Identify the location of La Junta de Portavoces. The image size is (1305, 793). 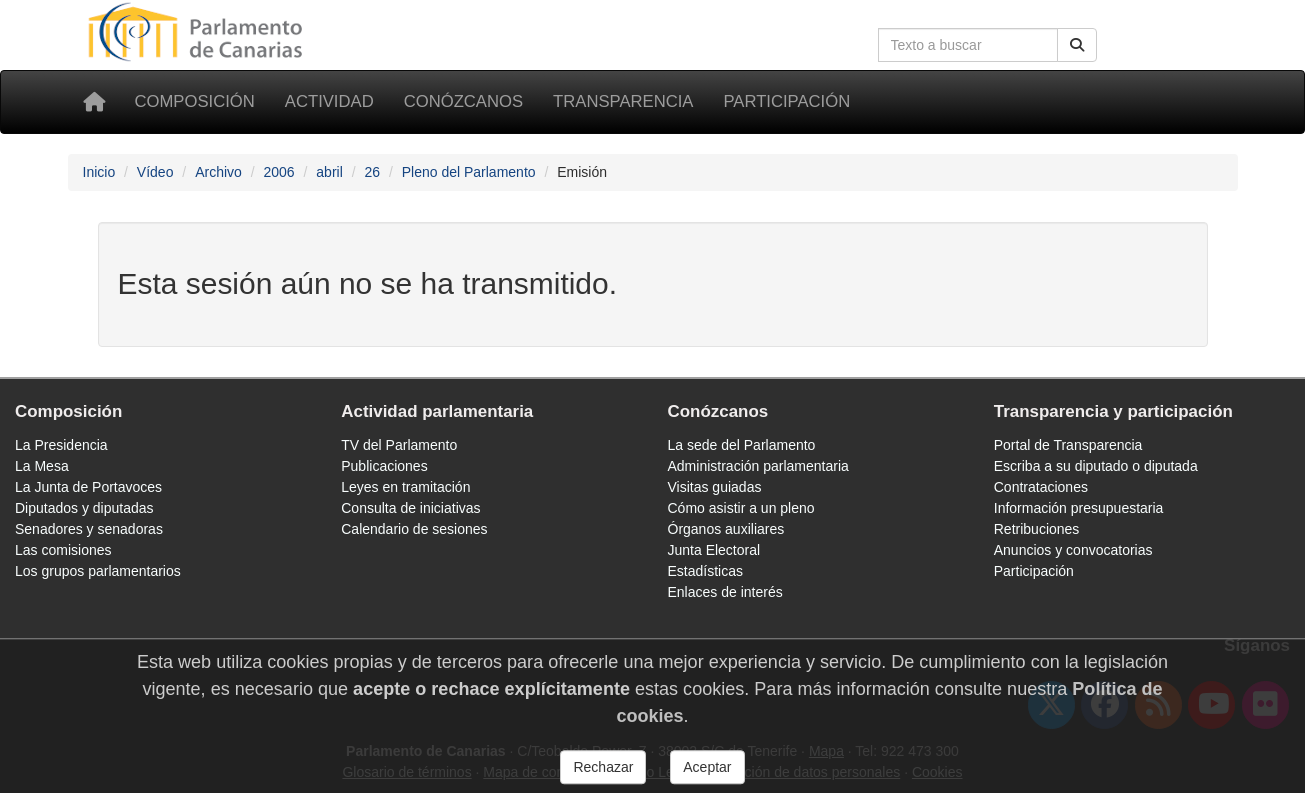
(88, 487).